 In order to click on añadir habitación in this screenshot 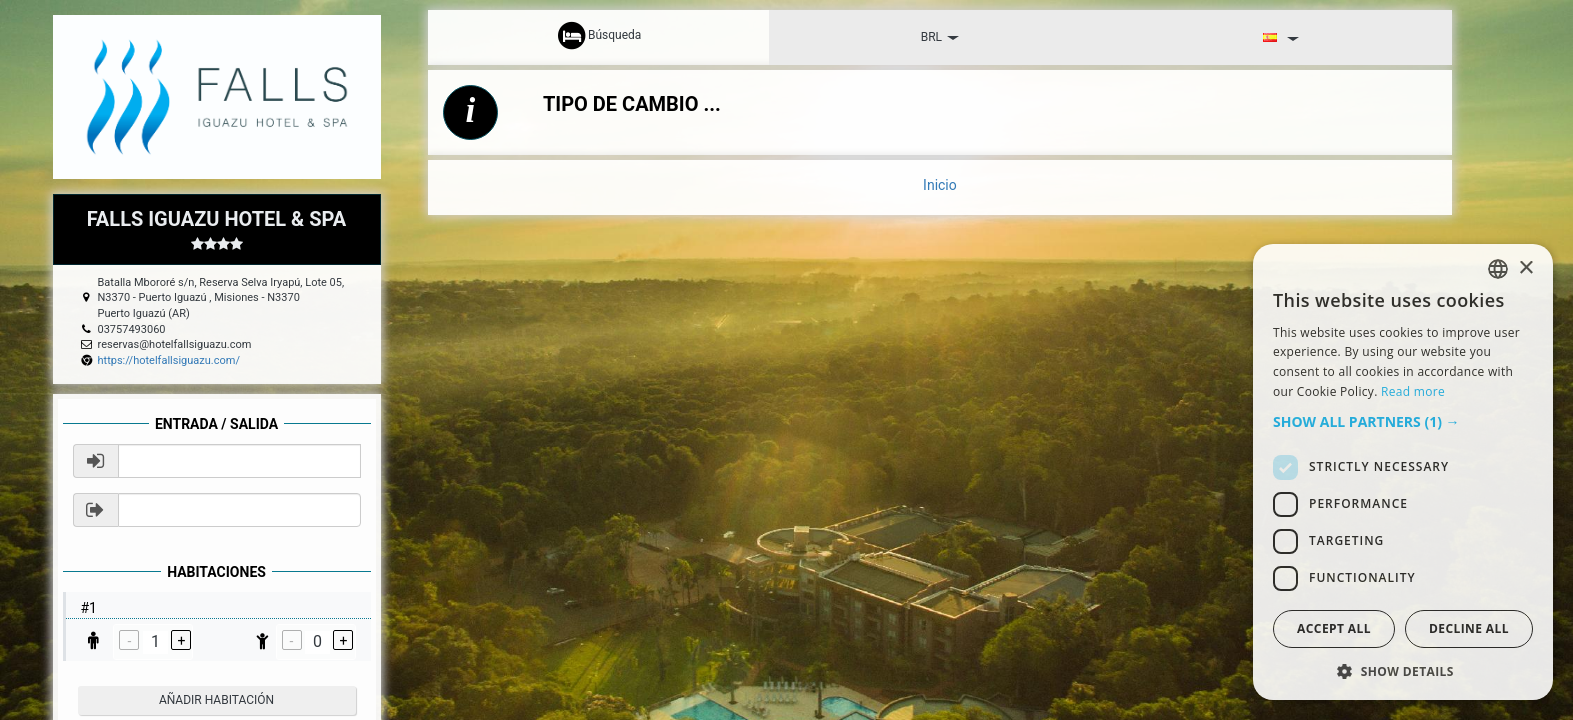, I will do `click(216, 700)`.